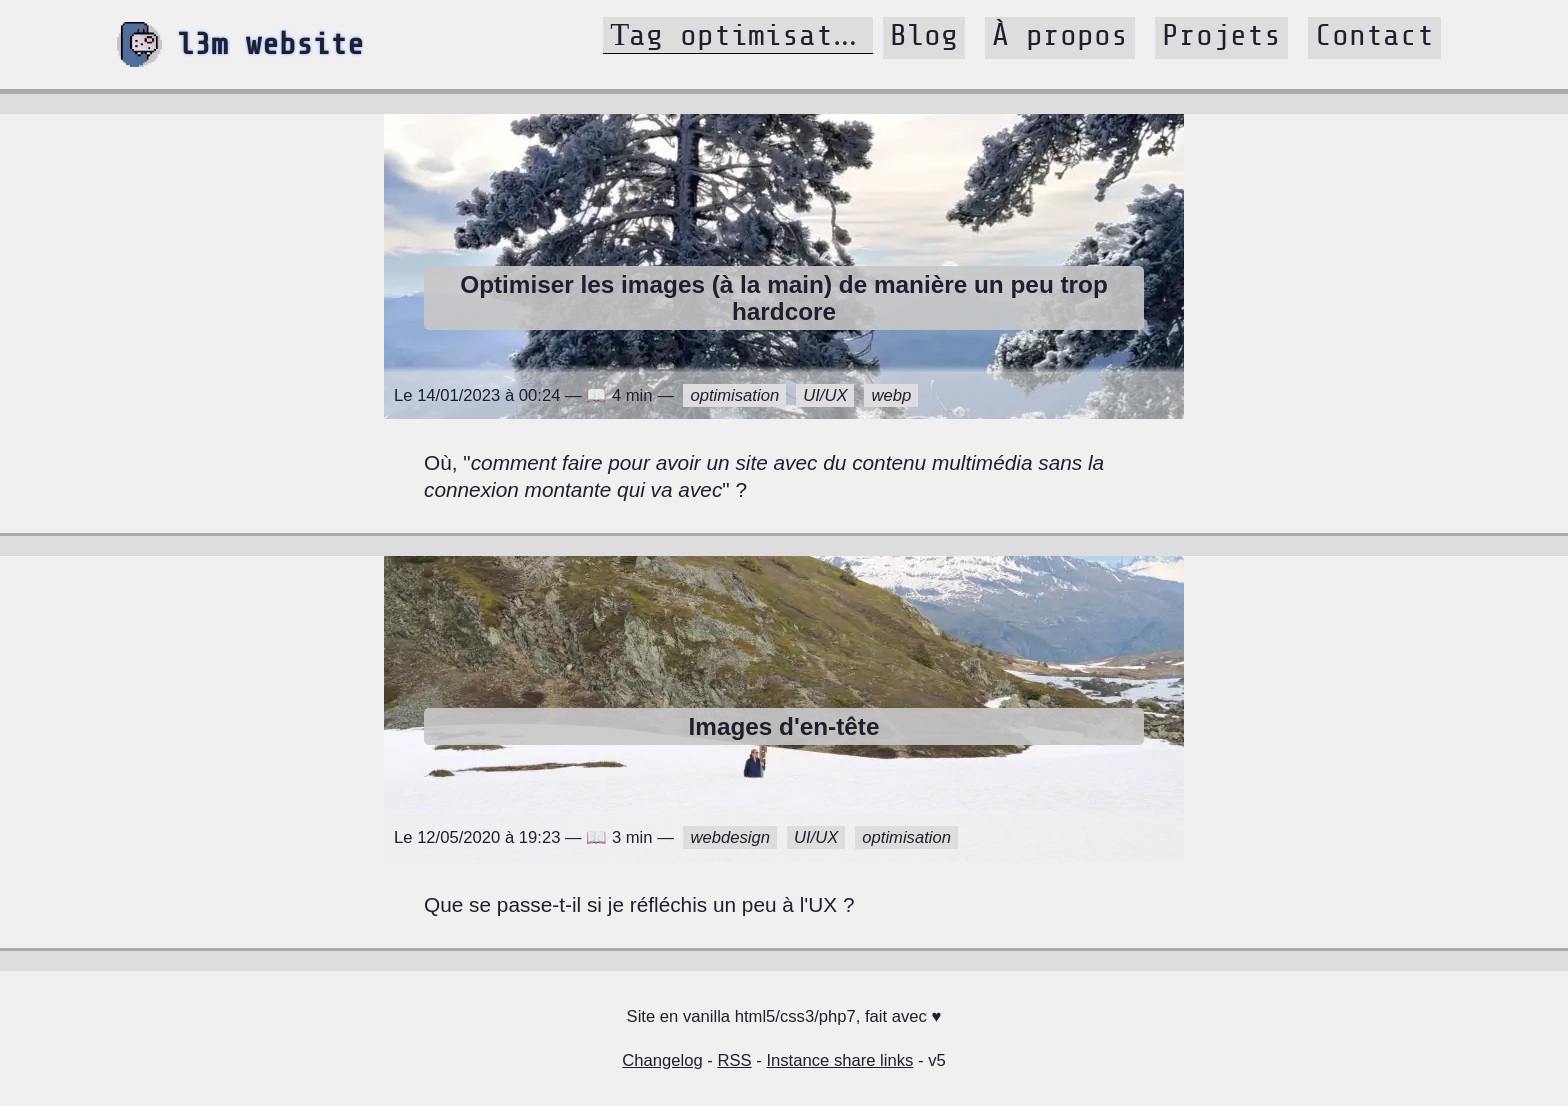 The height and width of the screenshot is (1106, 1568). What do you see at coordinates (662, 1060) in the screenshot?
I see `Changelog` at bounding box center [662, 1060].